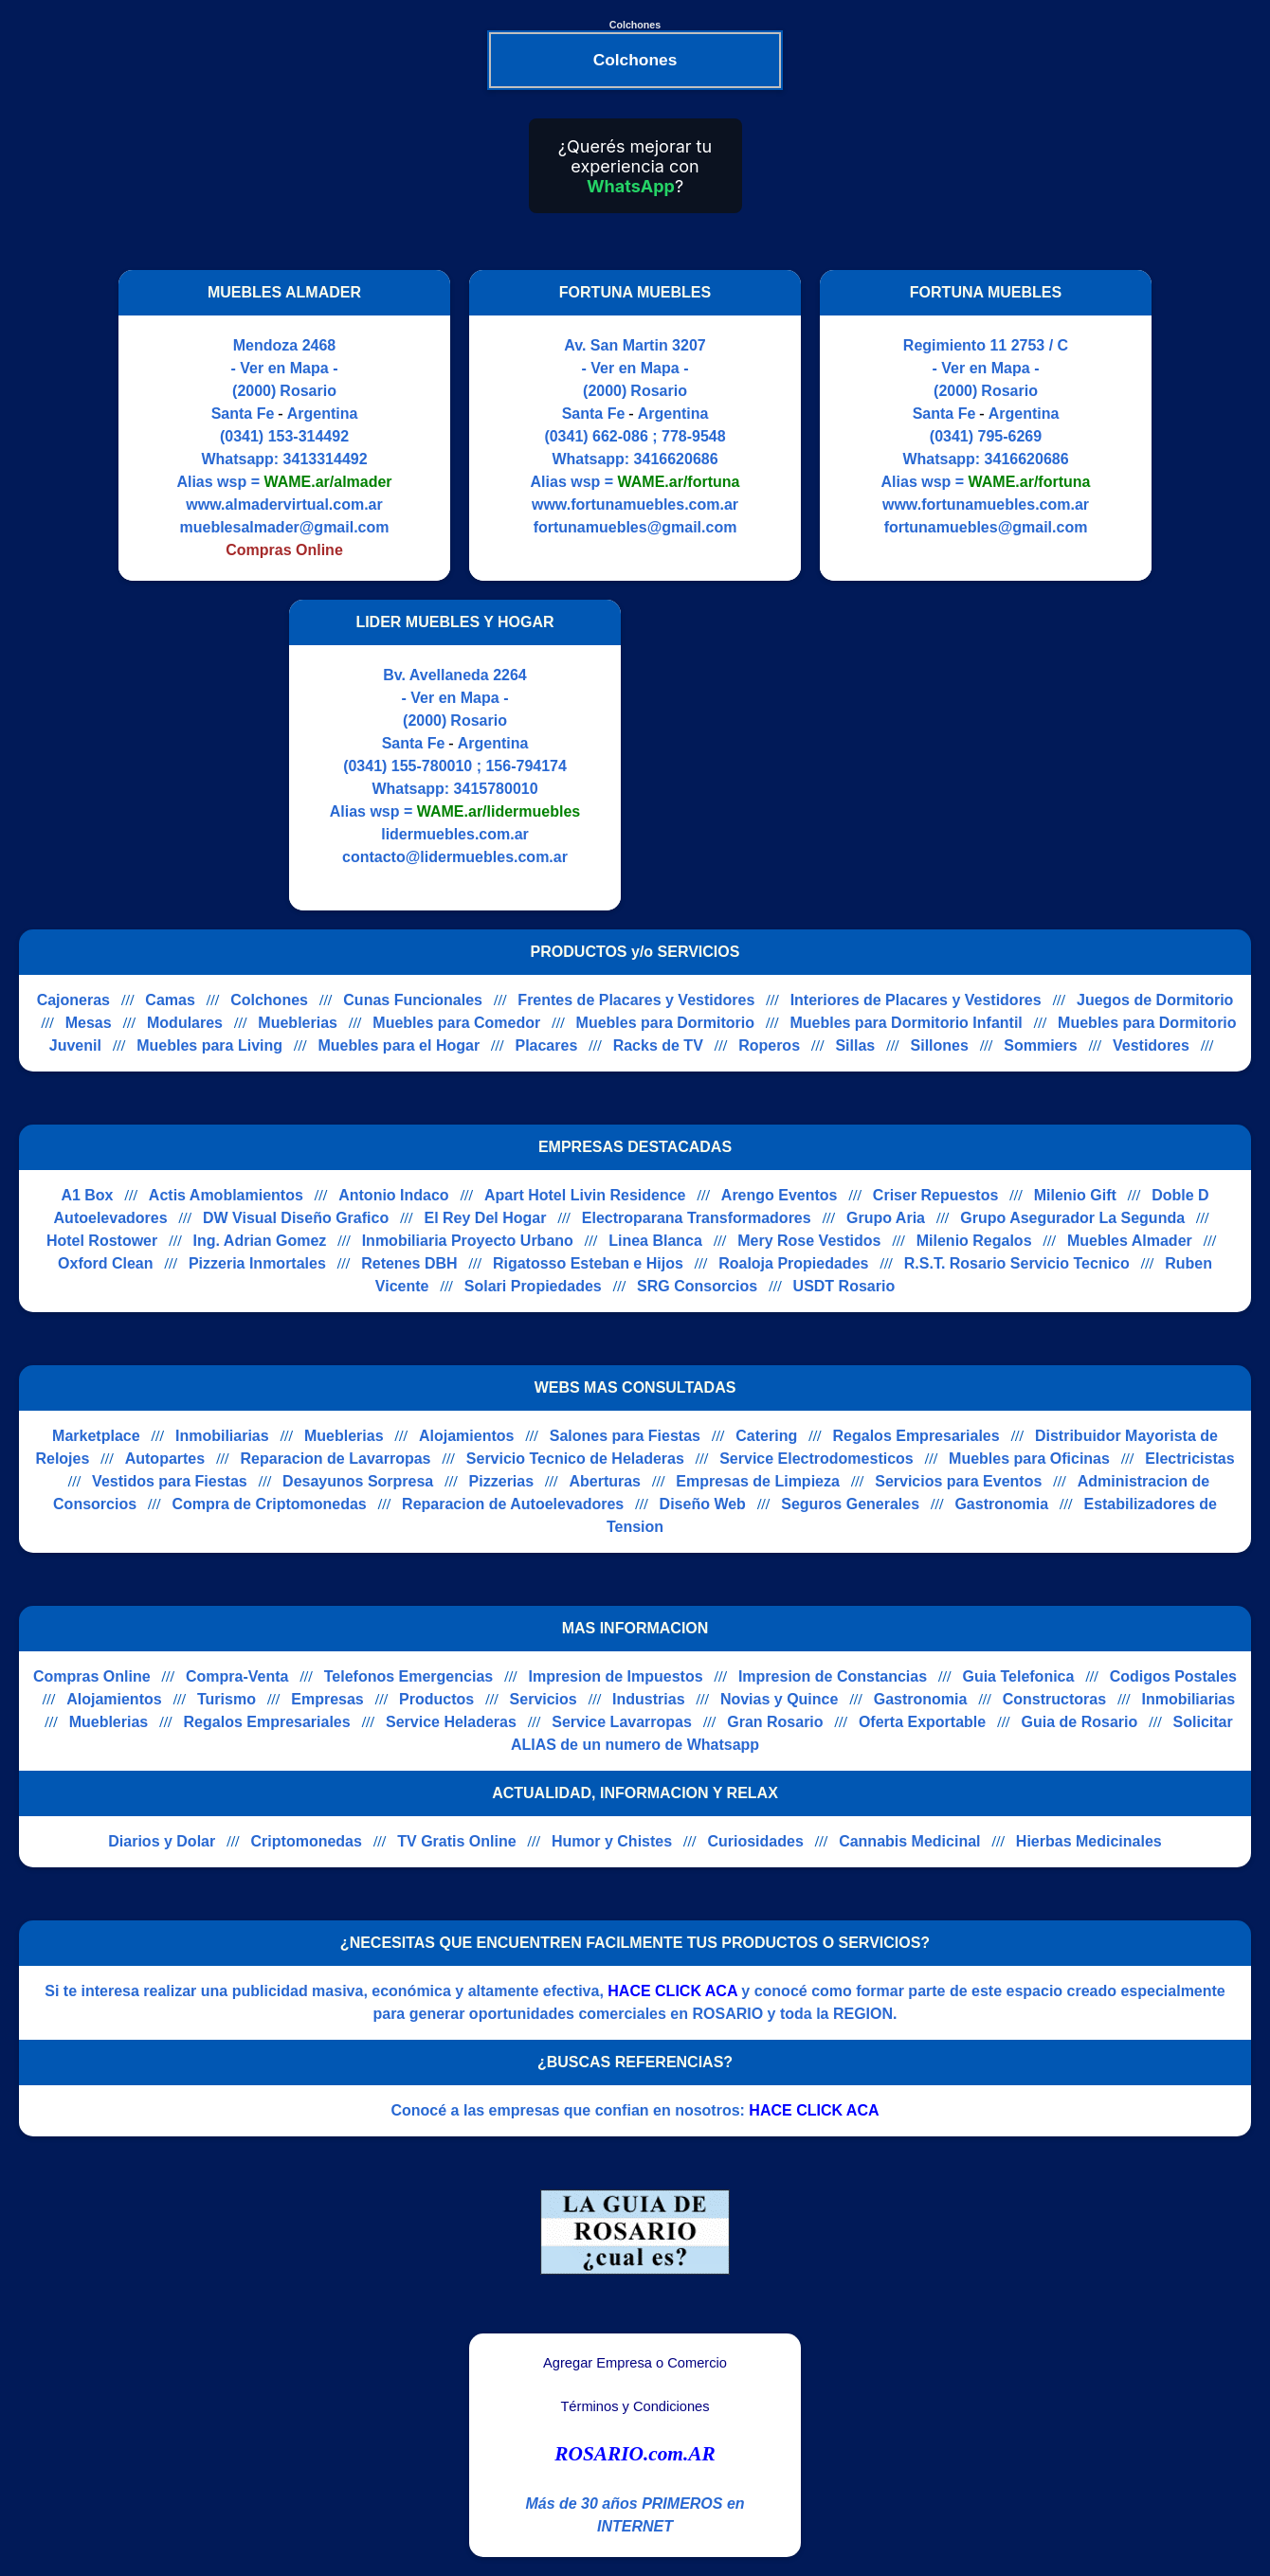 The width and height of the screenshot is (1270, 2576). I want to click on Vestidores, so click(1151, 1045).